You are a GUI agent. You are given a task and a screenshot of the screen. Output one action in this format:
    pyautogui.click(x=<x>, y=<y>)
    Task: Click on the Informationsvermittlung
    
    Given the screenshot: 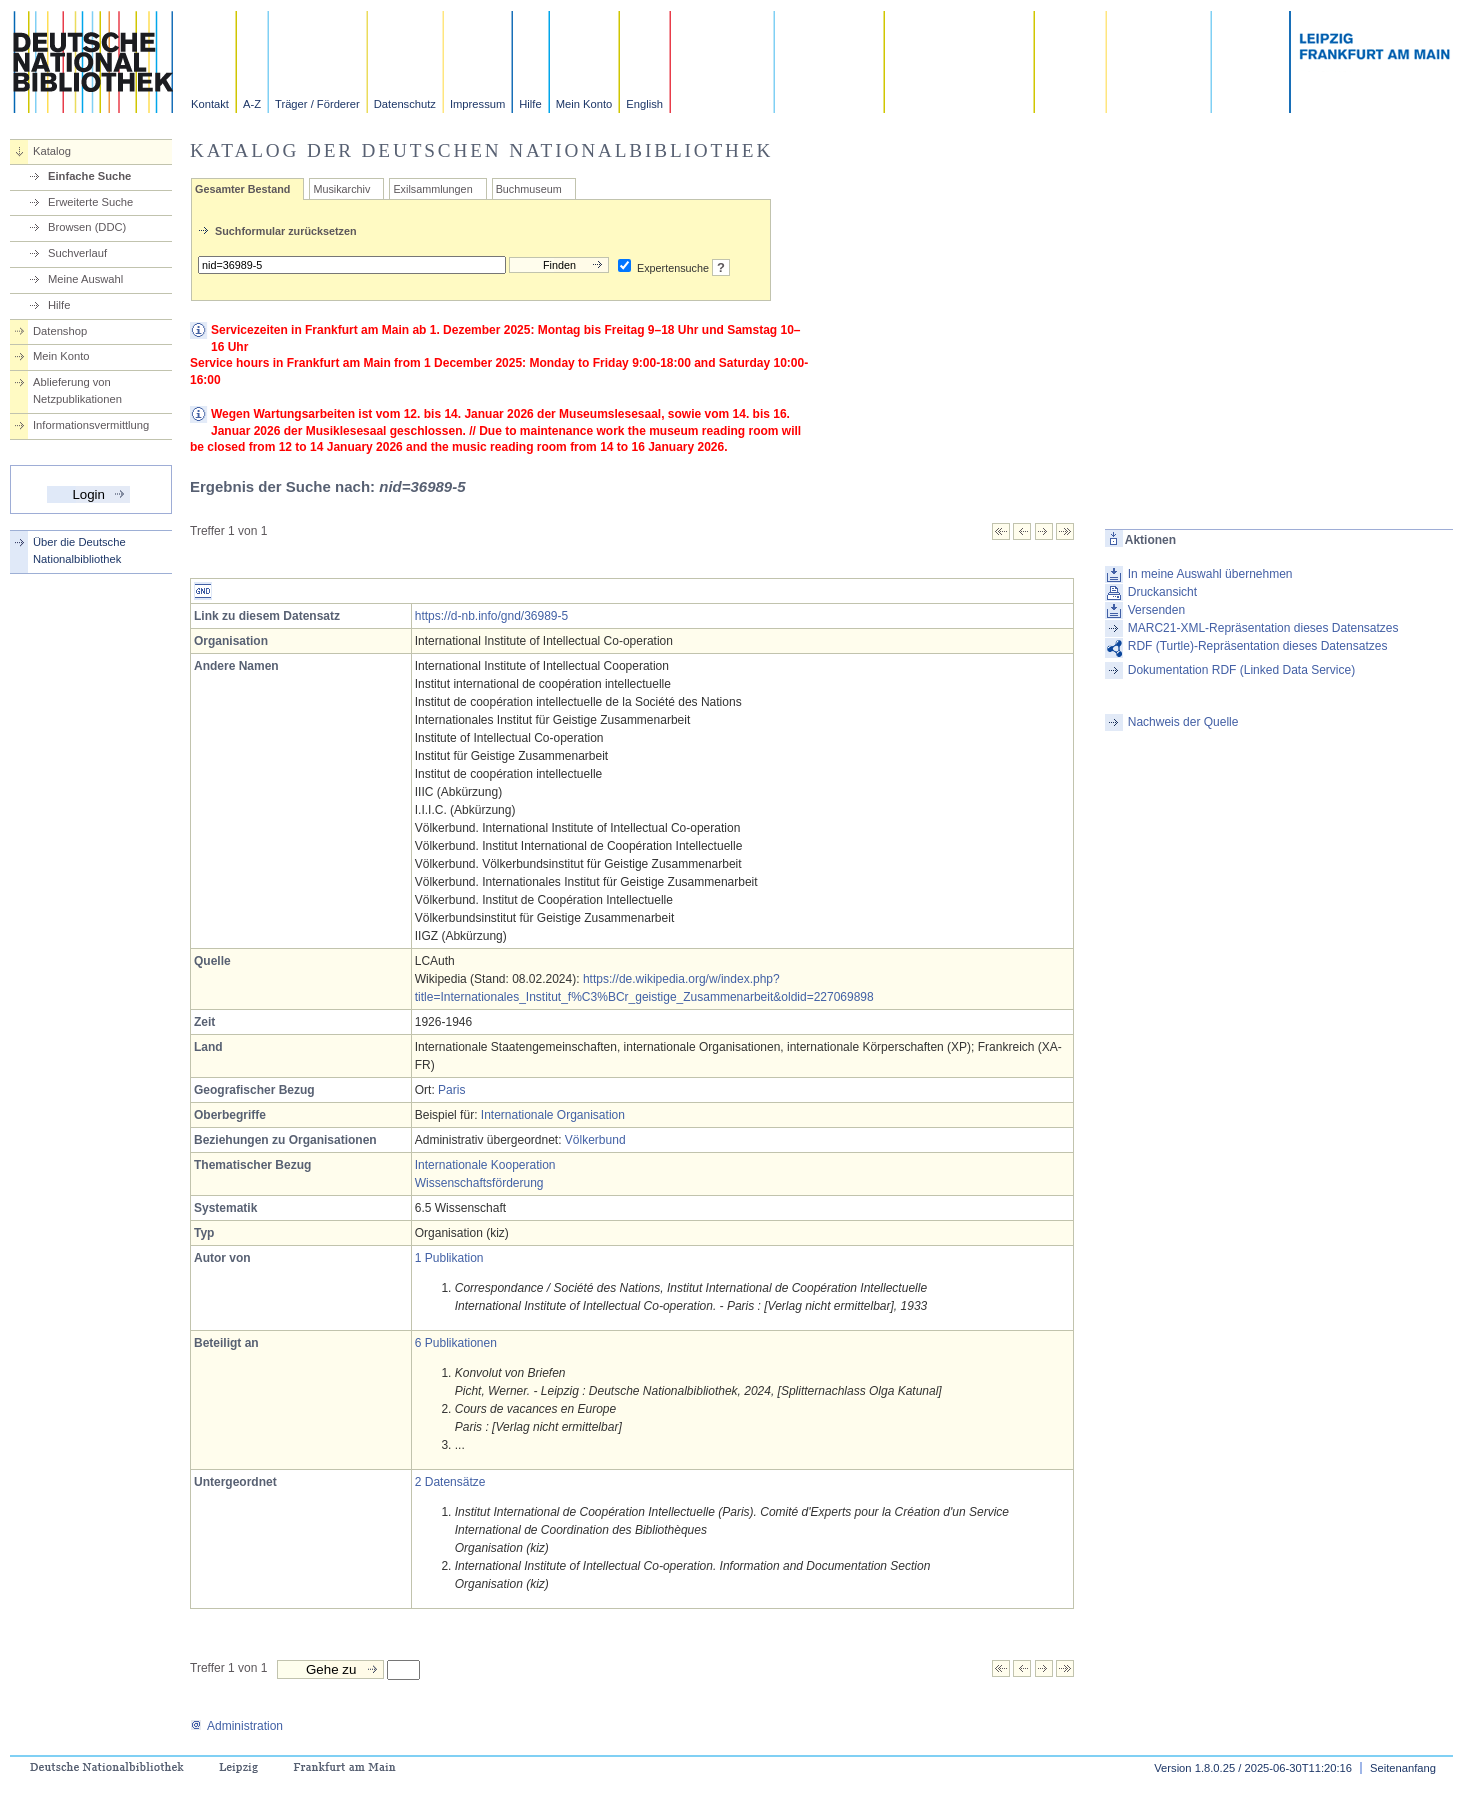 What is the action you would take?
    pyautogui.click(x=91, y=425)
    